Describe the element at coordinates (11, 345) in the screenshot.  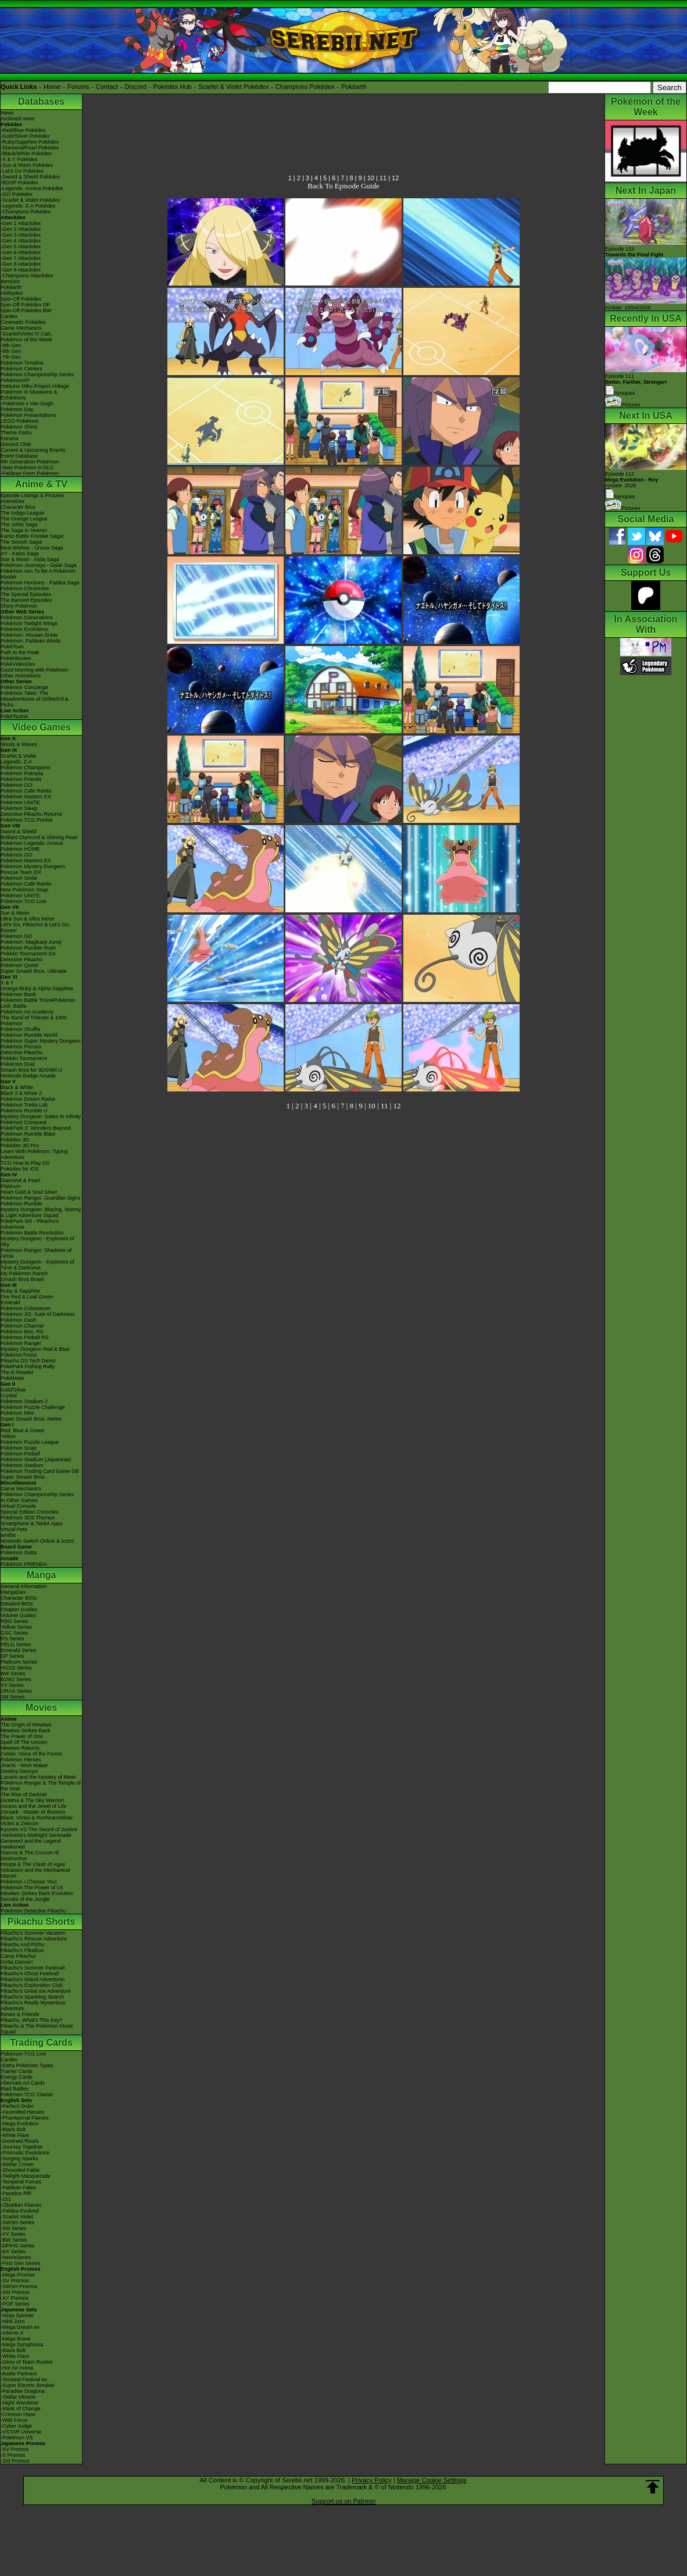
I see `-9th Gen` at that location.